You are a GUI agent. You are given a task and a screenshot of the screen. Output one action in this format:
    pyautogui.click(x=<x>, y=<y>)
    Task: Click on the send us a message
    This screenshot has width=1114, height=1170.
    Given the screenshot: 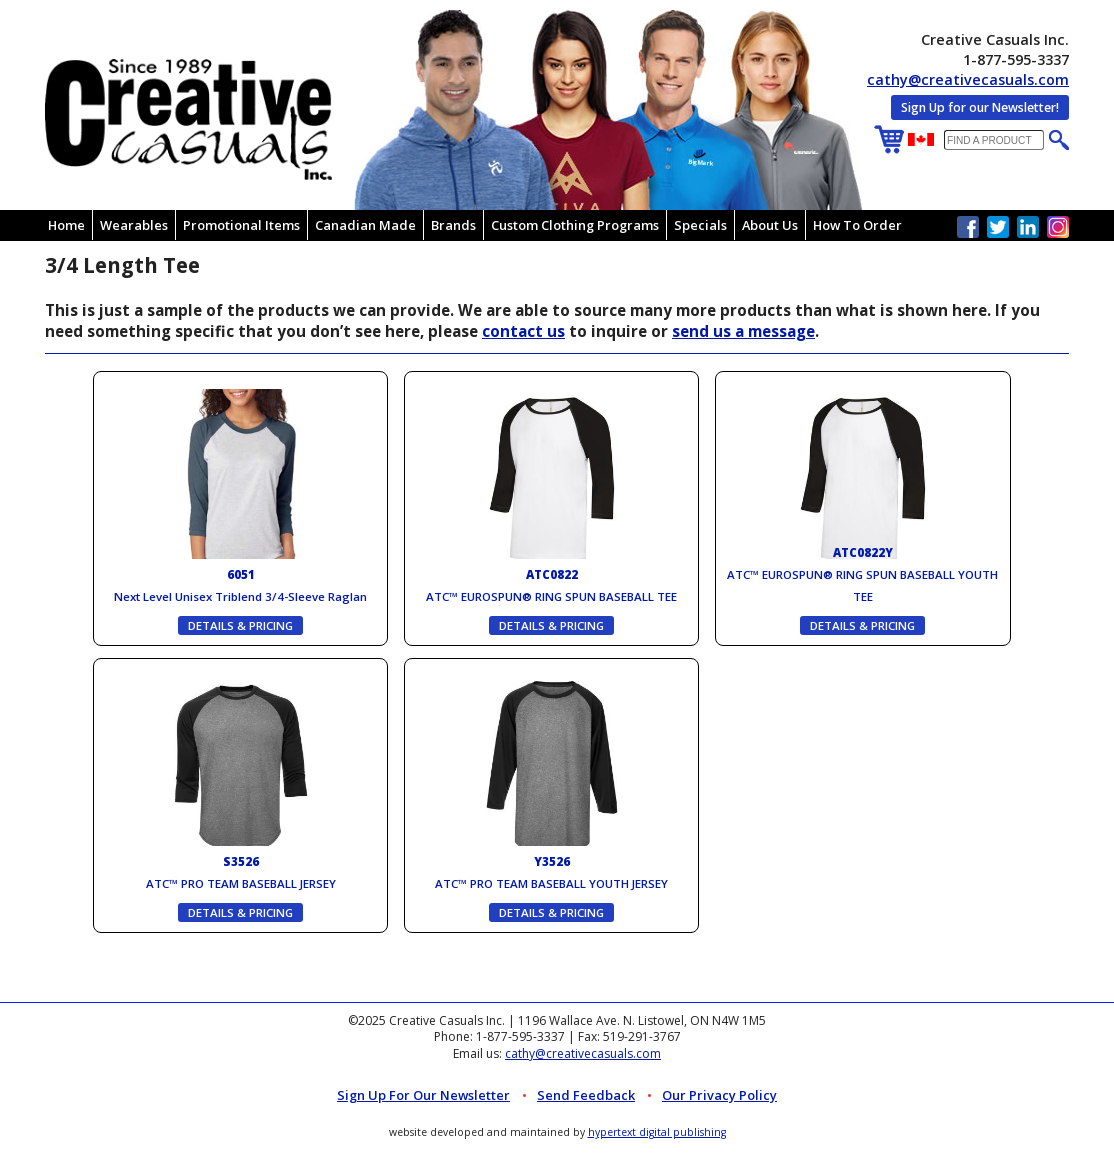 What is the action you would take?
    pyautogui.click(x=743, y=331)
    